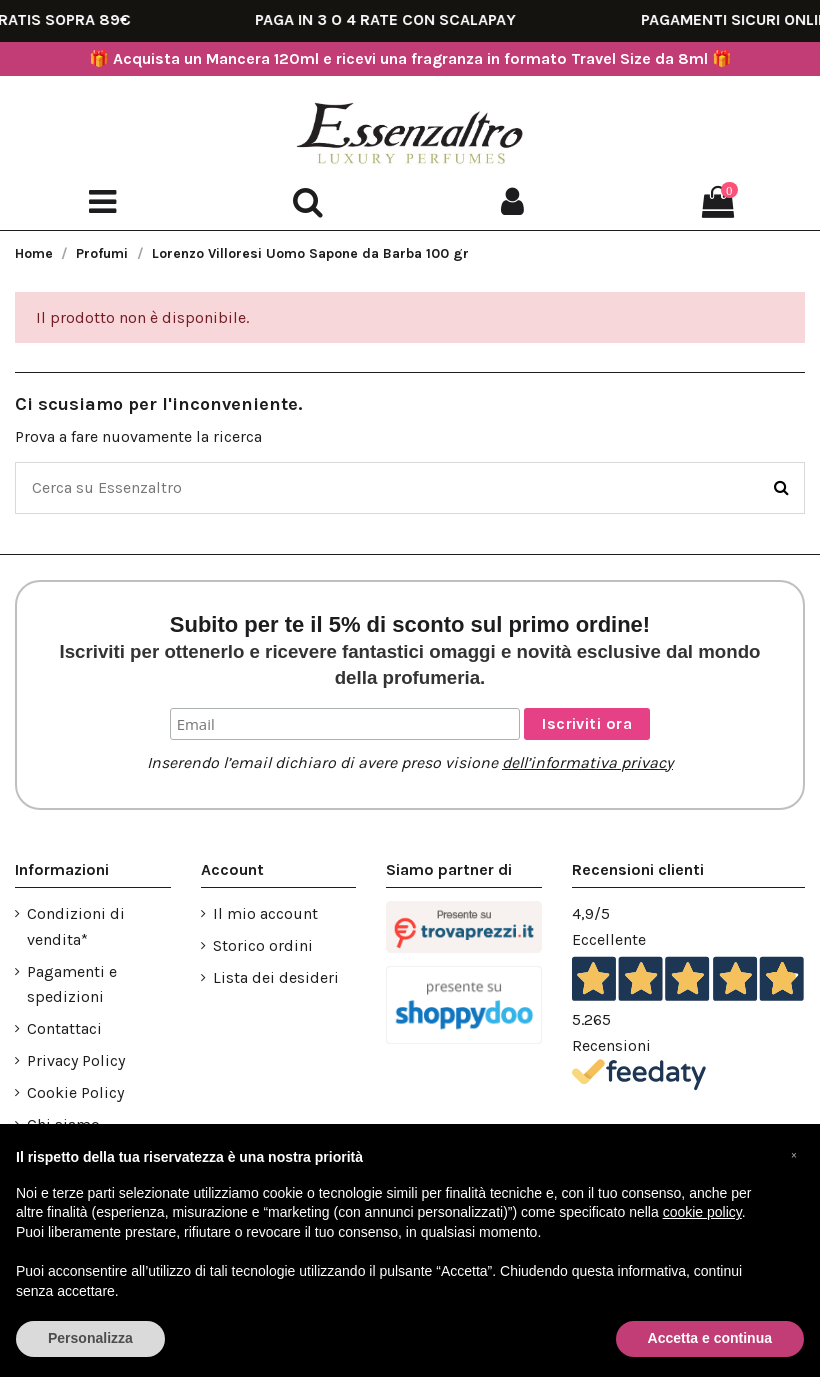 The height and width of the screenshot is (1377, 820). I want to click on Condizioni di vendita*, so click(76, 926).